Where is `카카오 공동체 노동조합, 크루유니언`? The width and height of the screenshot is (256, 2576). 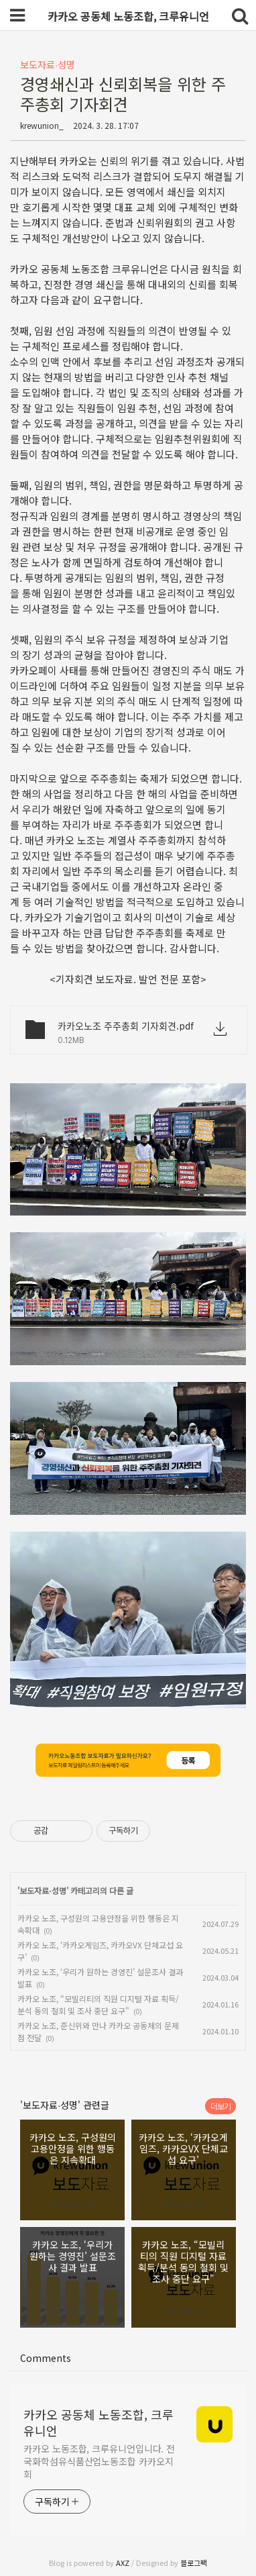 카카오 공동체 노동조합, 크루유니언 is located at coordinates (98, 2422).